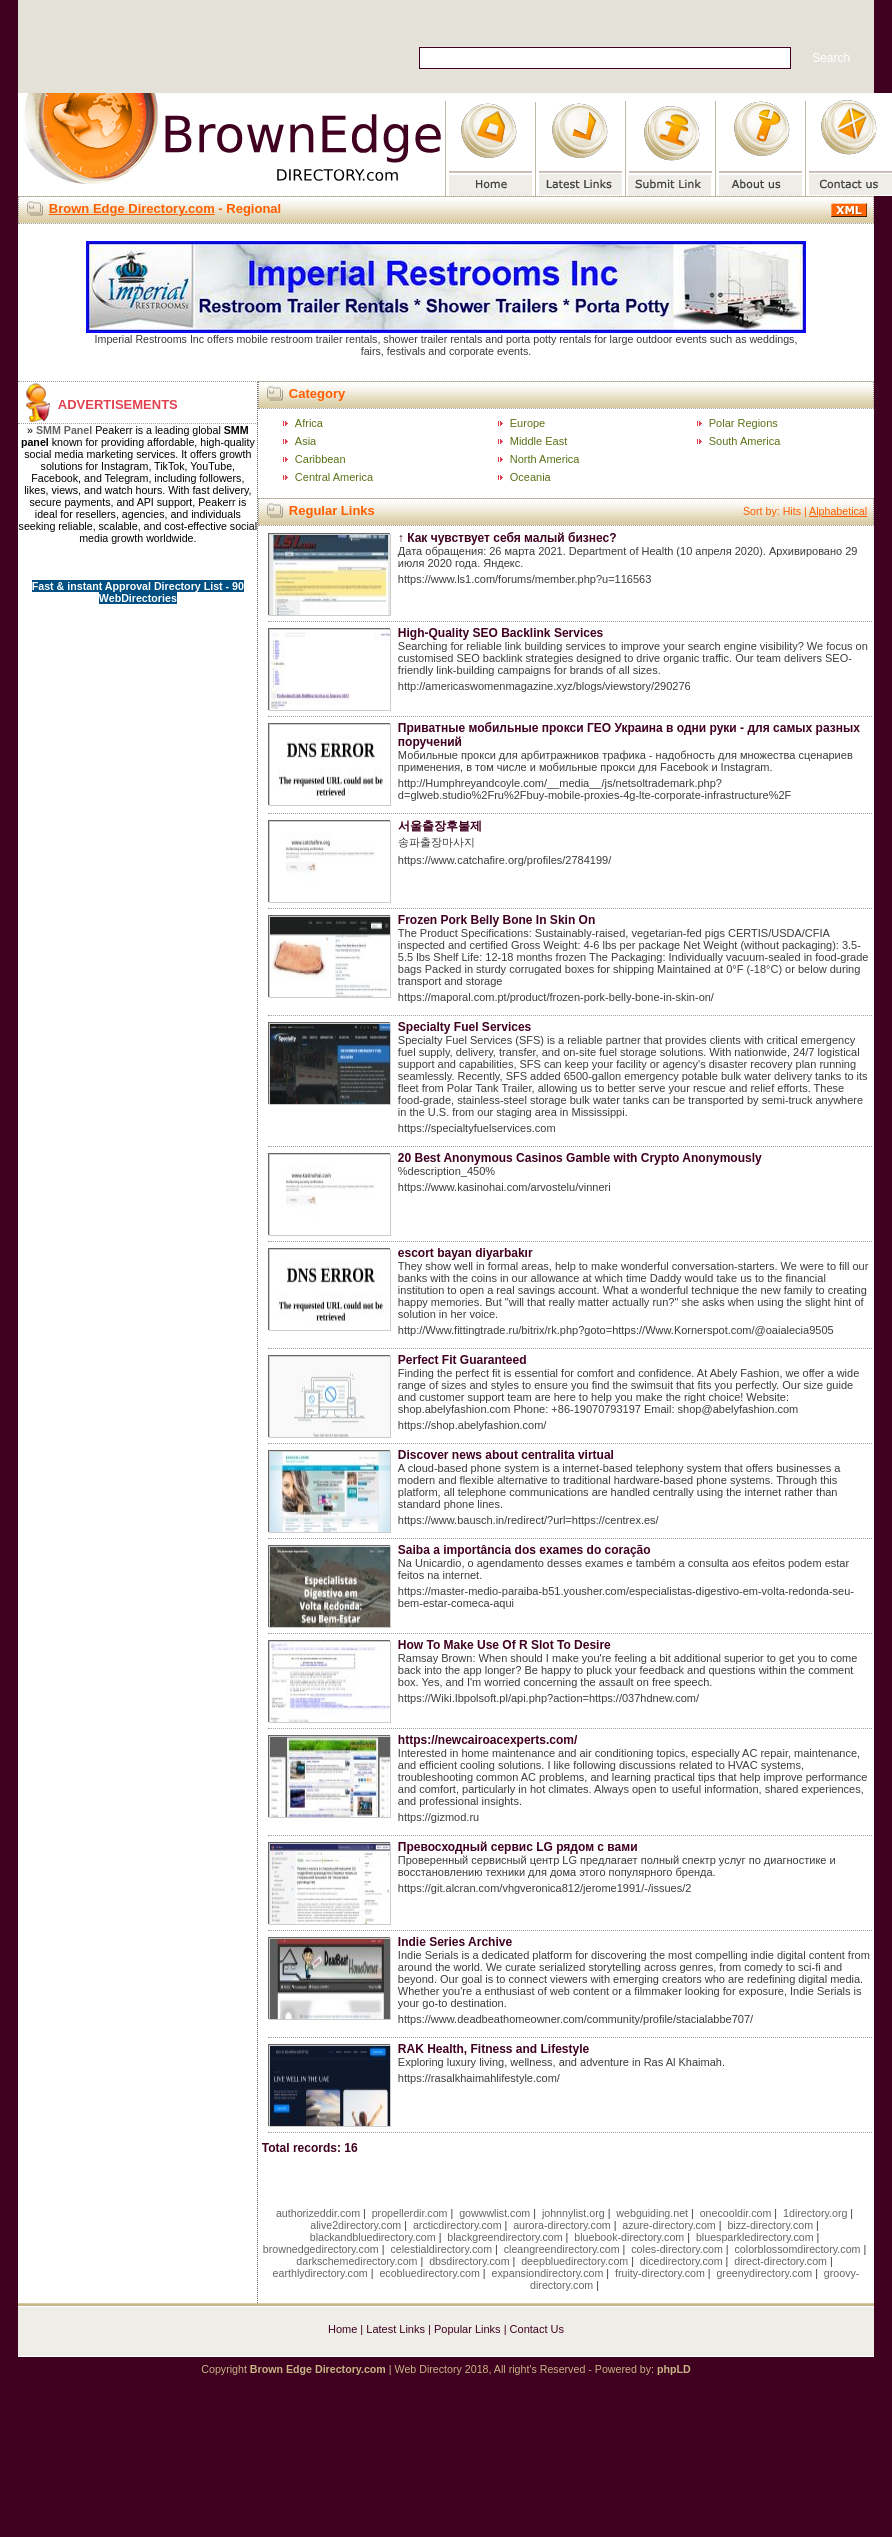 The image size is (892, 2537). I want to click on 1directory.org, so click(815, 2213).